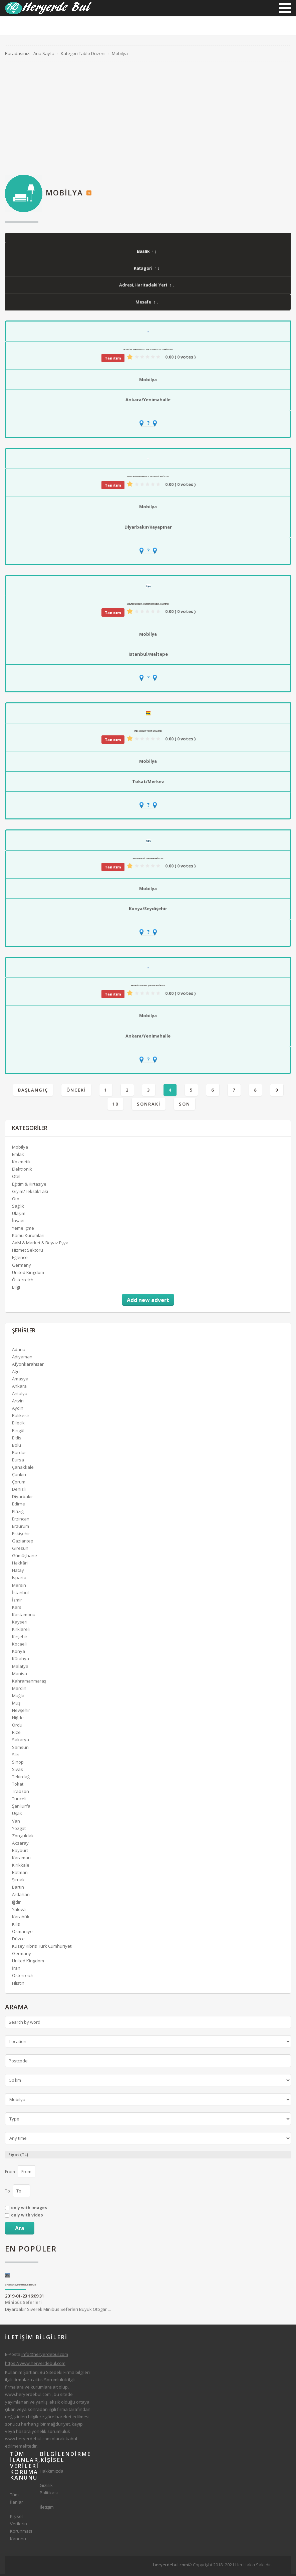 This screenshot has height=2576, width=296. Describe the element at coordinates (148, 529) in the screenshot. I see `Diyarbakır/Kayapınar` at that location.